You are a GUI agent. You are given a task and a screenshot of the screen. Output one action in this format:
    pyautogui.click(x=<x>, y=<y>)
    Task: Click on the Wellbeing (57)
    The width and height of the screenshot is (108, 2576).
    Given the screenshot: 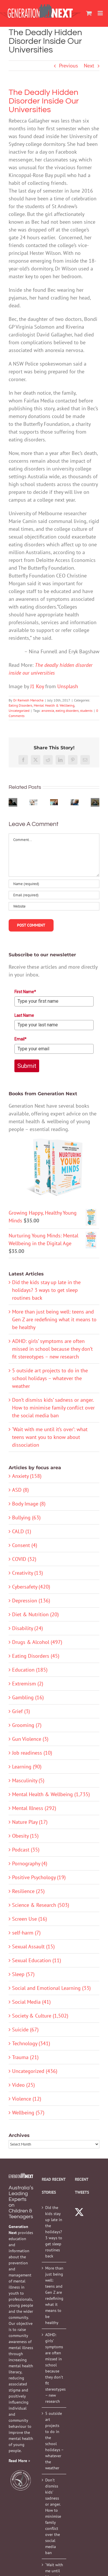 What is the action you would take?
    pyautogui.click(x=28, y=2112)
    